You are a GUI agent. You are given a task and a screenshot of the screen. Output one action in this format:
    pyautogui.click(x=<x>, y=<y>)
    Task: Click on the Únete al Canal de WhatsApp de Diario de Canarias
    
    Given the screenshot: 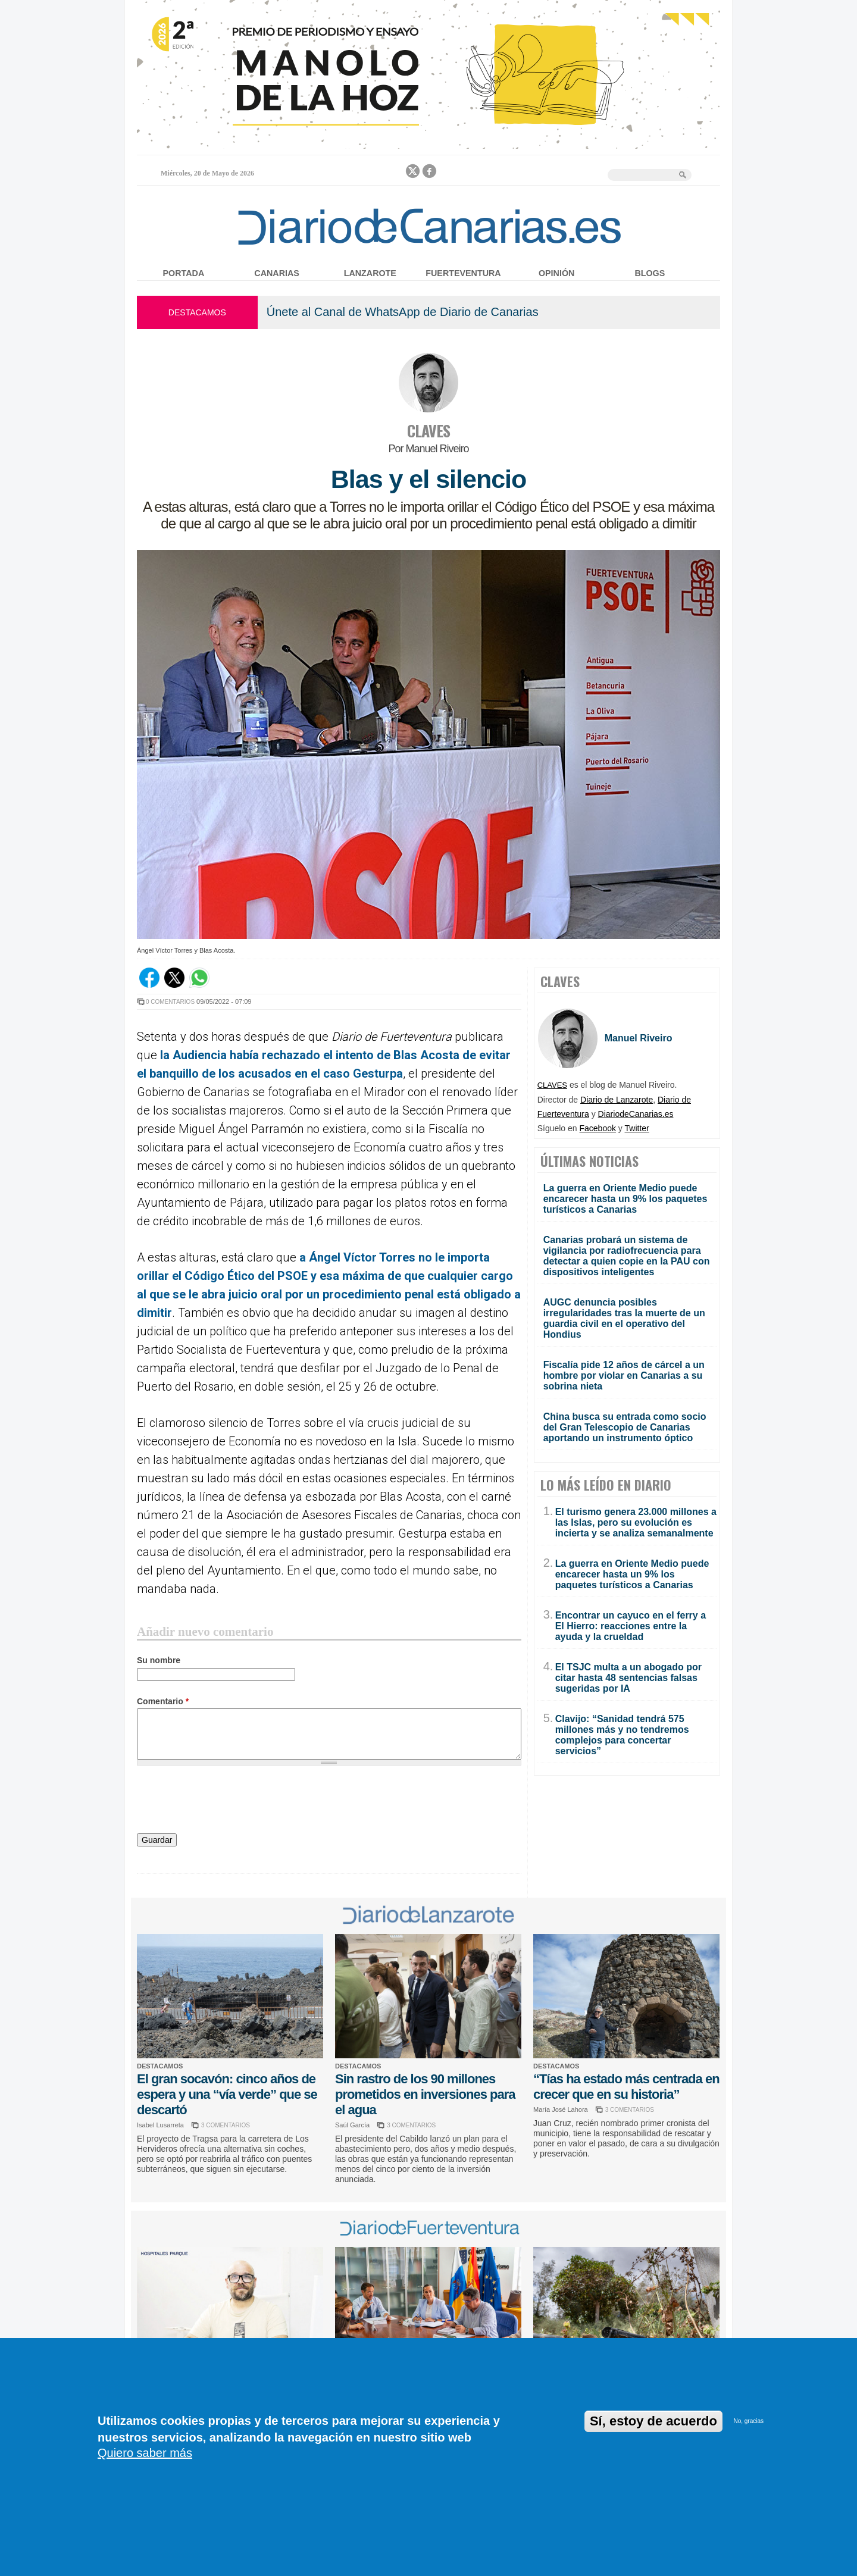 What is the action you would take?
    pyautogui.click(x=403, y=311)
    